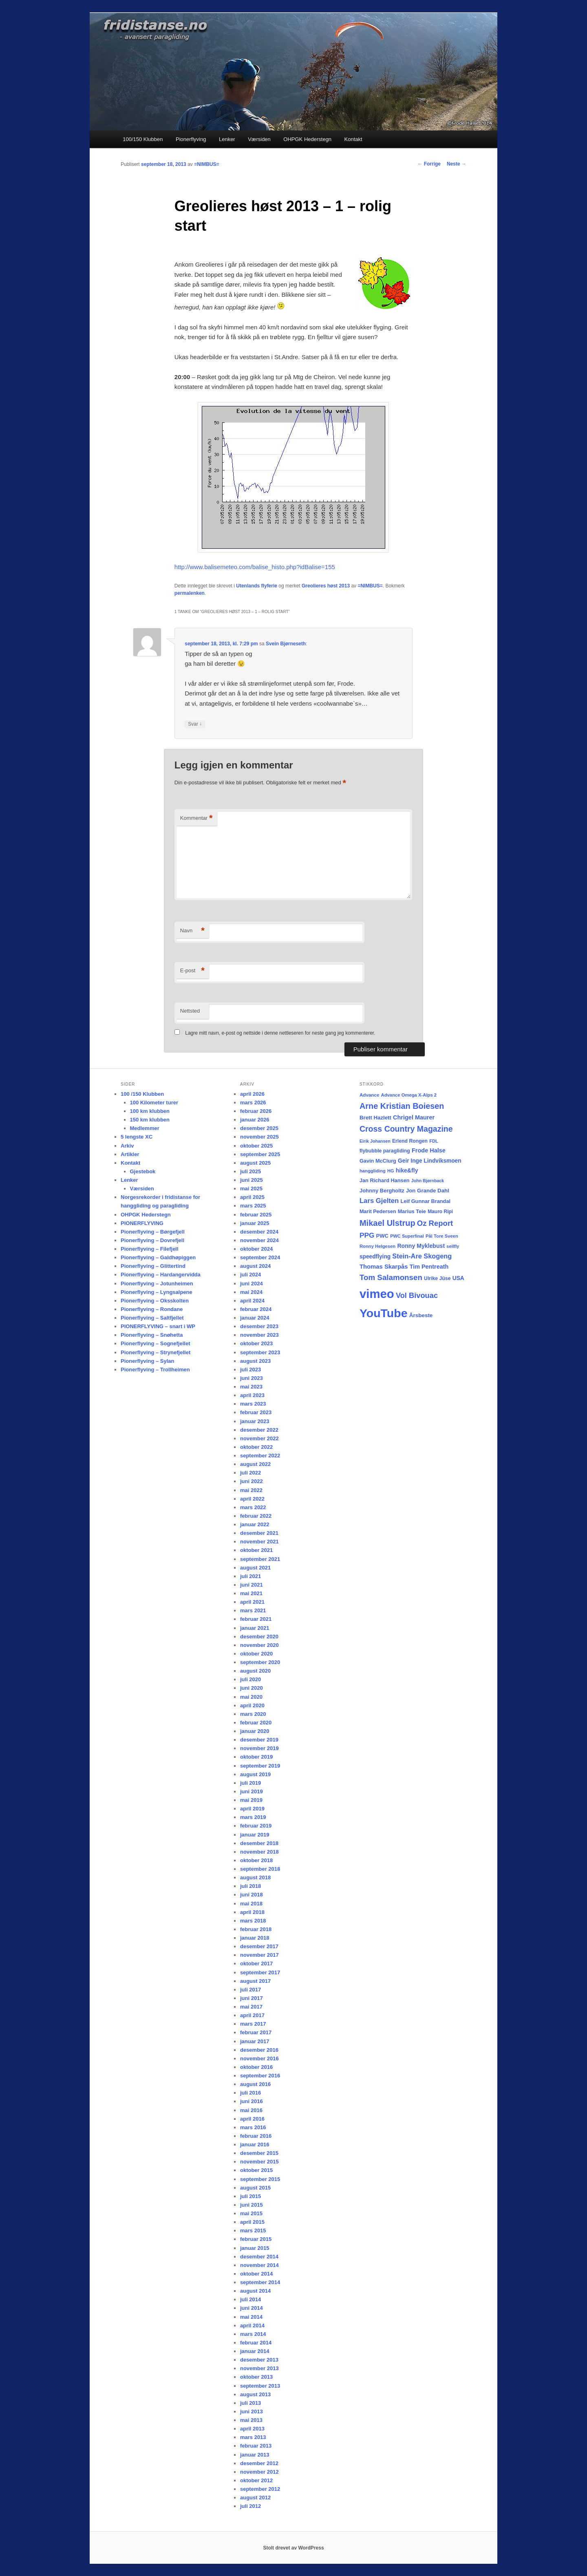  What do you see at coordinates (259, 1955) in the screenshot?
I see `november 2017` at bounding box center [259, 1955].